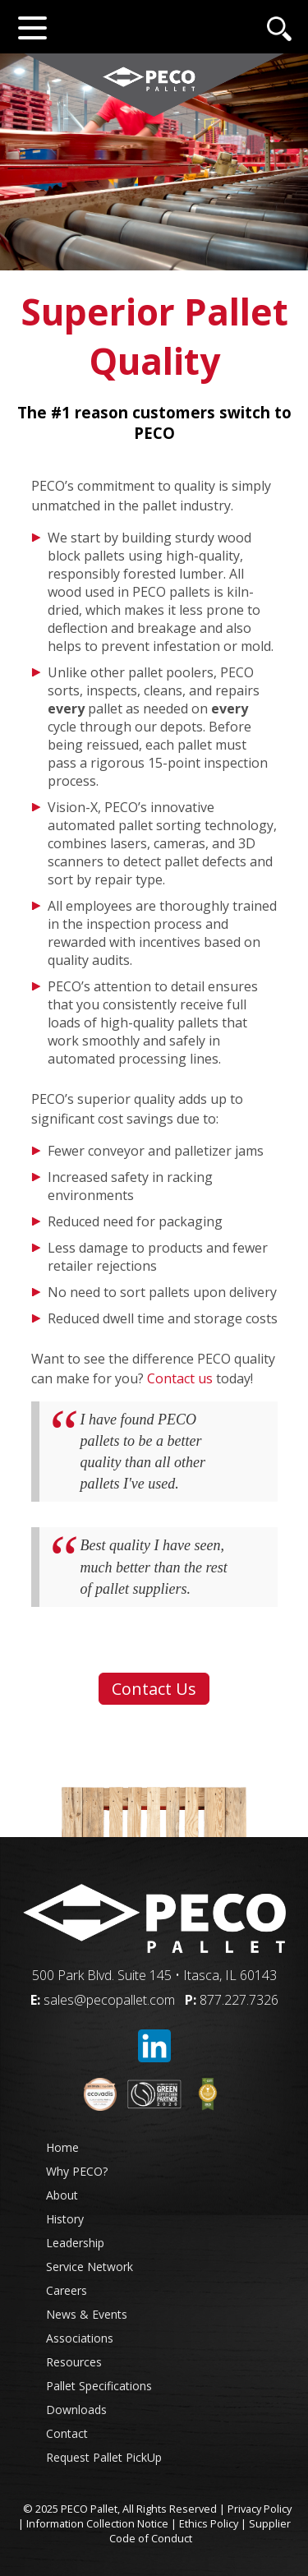 This screenshot has height=2576, width=308. What do you see at coordinates (67, 2433) in the screenshot?
I see `Contact` at bounding box center [67, 2433].